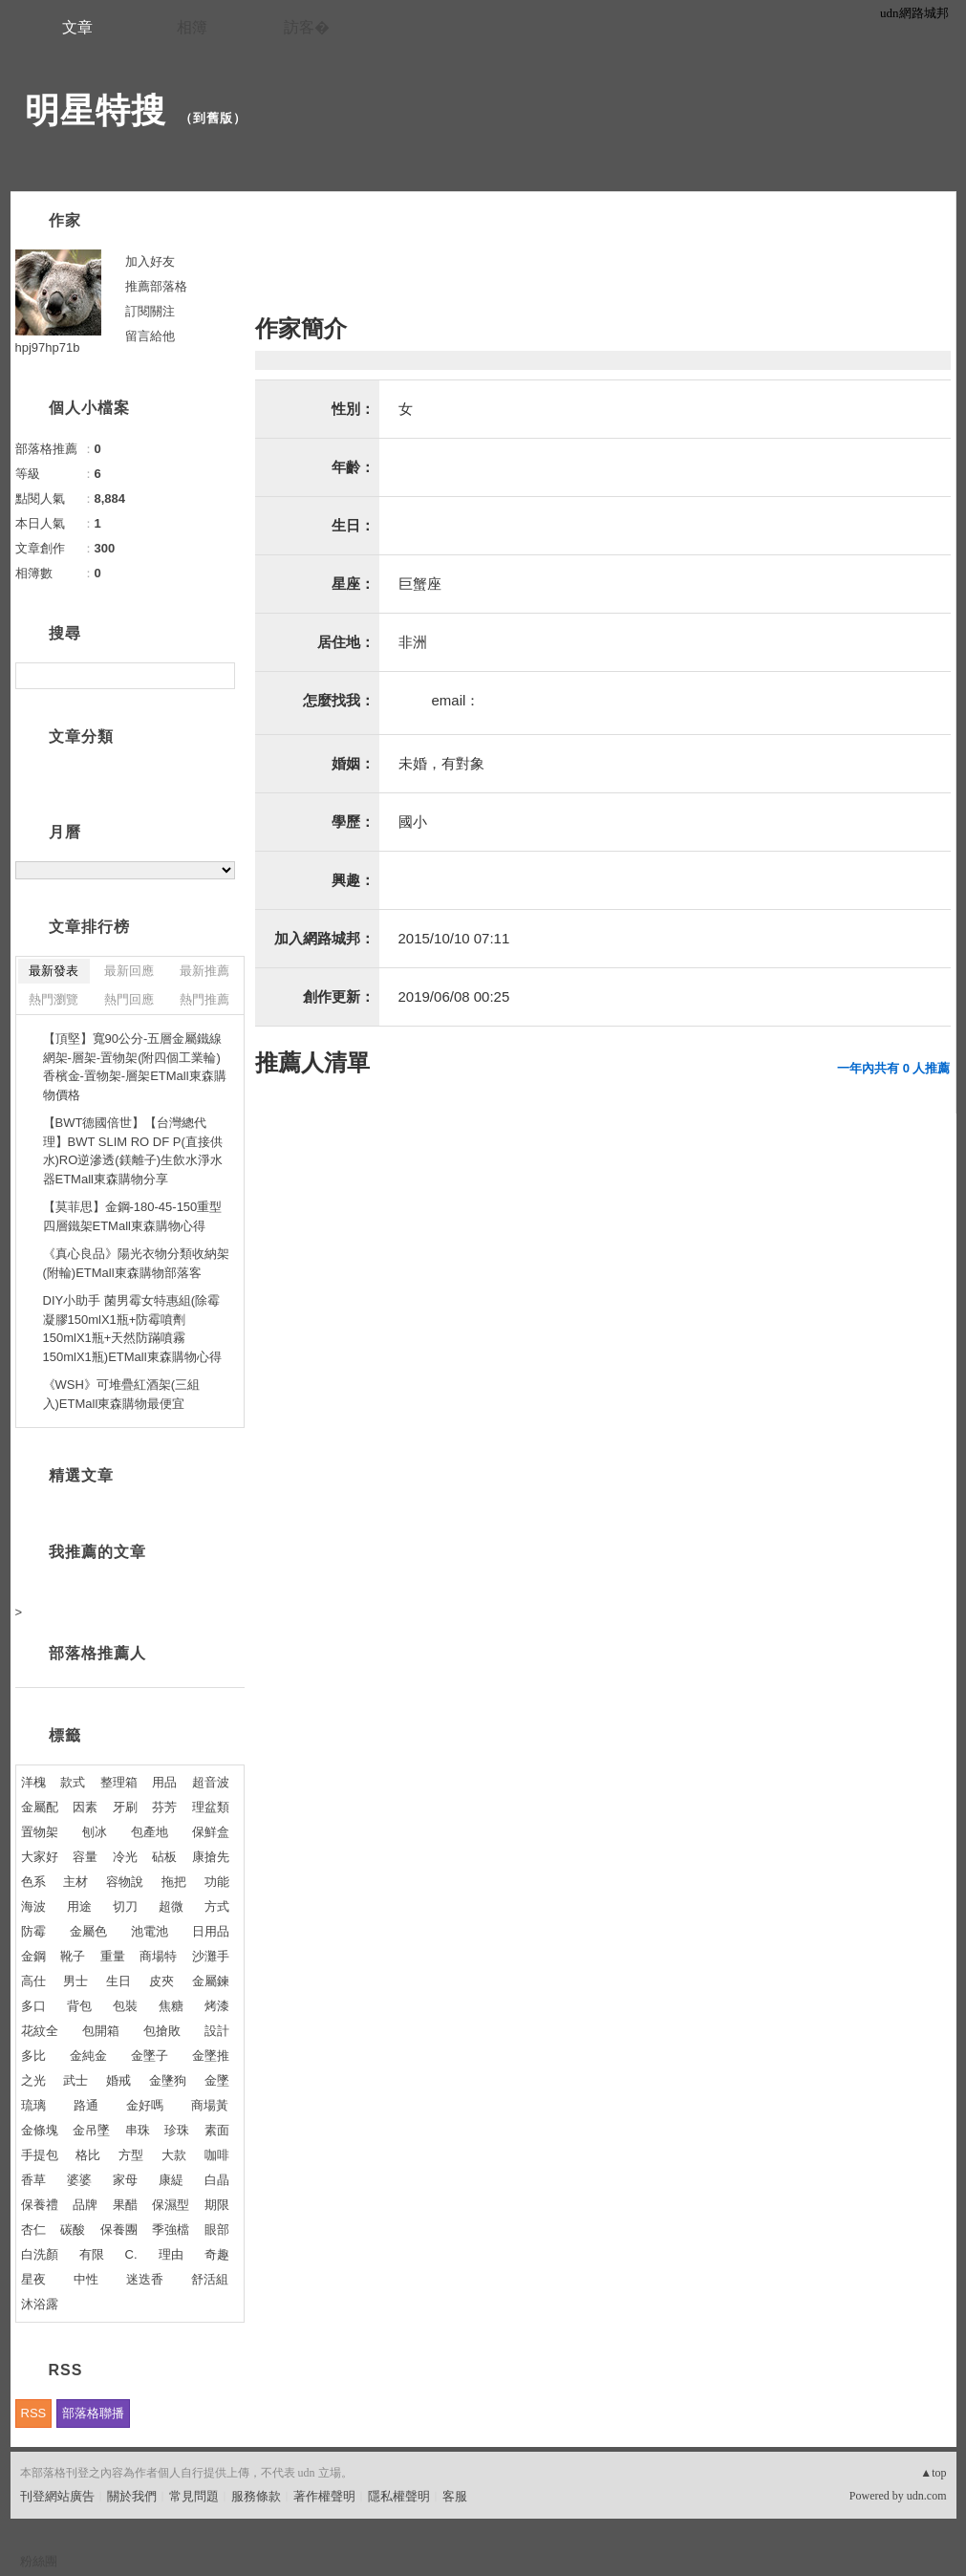 Image resolution: width=966 pixels, height=2576 pixels. Describe the element at coordinates (33, 2229) in the screenshot. I see `杏仁` at that location.